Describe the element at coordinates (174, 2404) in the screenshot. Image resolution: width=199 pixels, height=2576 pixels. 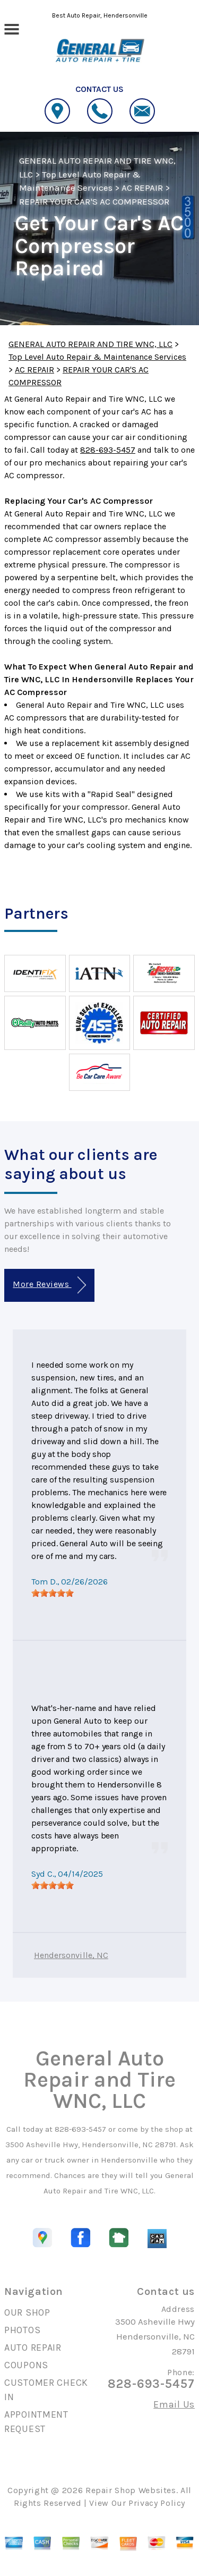
I see `Email Us` at that location.